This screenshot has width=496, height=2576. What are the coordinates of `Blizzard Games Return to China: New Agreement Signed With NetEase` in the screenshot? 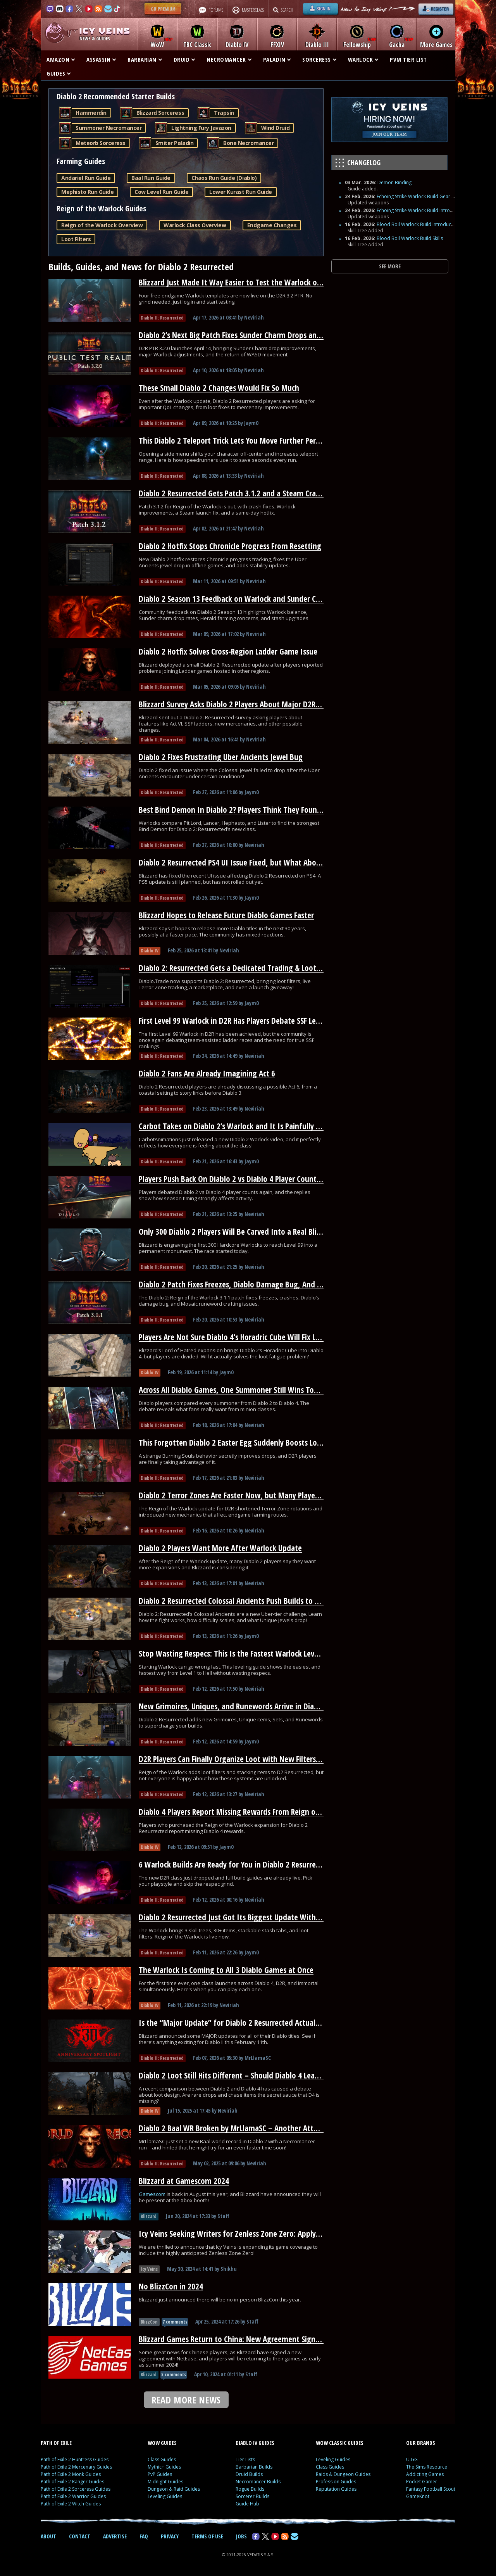 It's located at (254, 2339).